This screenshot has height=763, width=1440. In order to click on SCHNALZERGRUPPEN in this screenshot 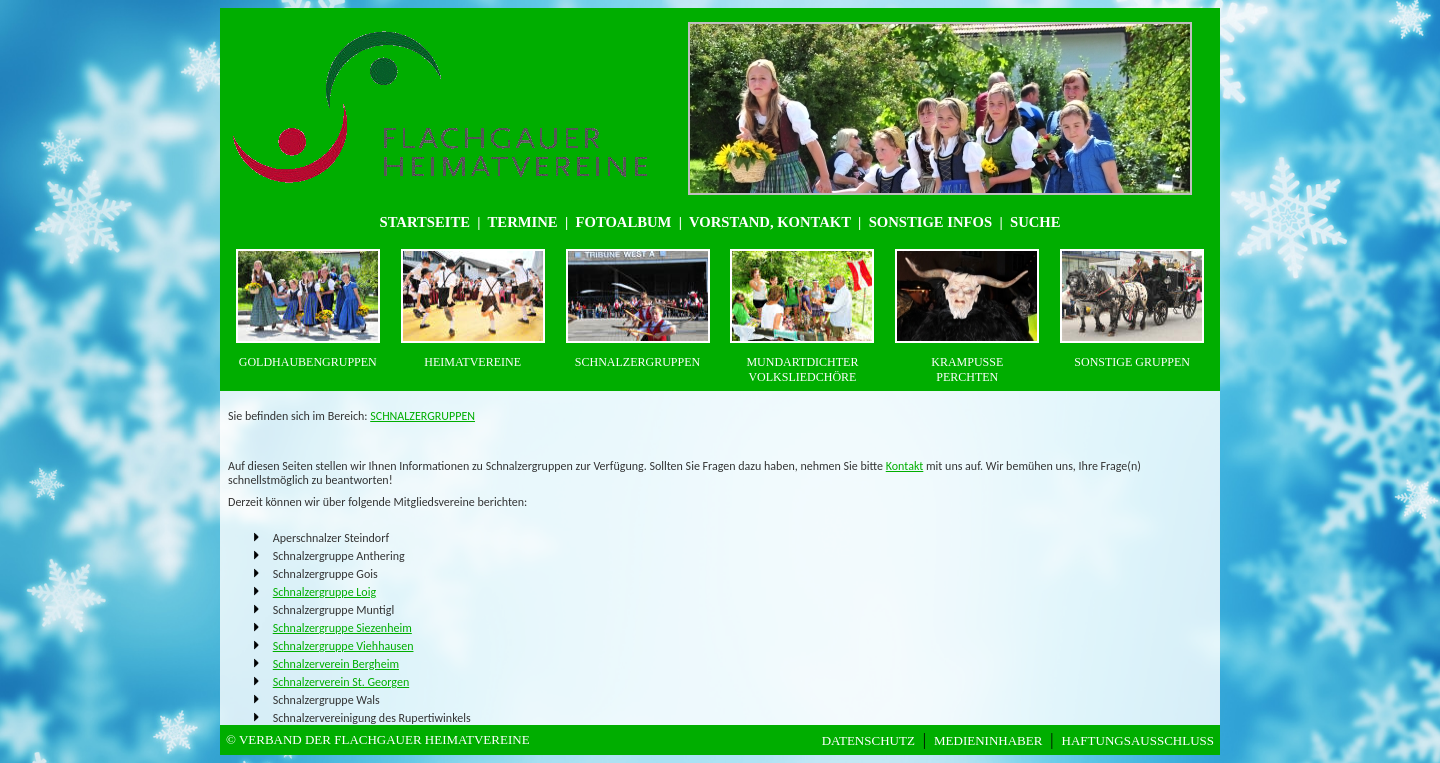, I will do `click(422, 416)`.